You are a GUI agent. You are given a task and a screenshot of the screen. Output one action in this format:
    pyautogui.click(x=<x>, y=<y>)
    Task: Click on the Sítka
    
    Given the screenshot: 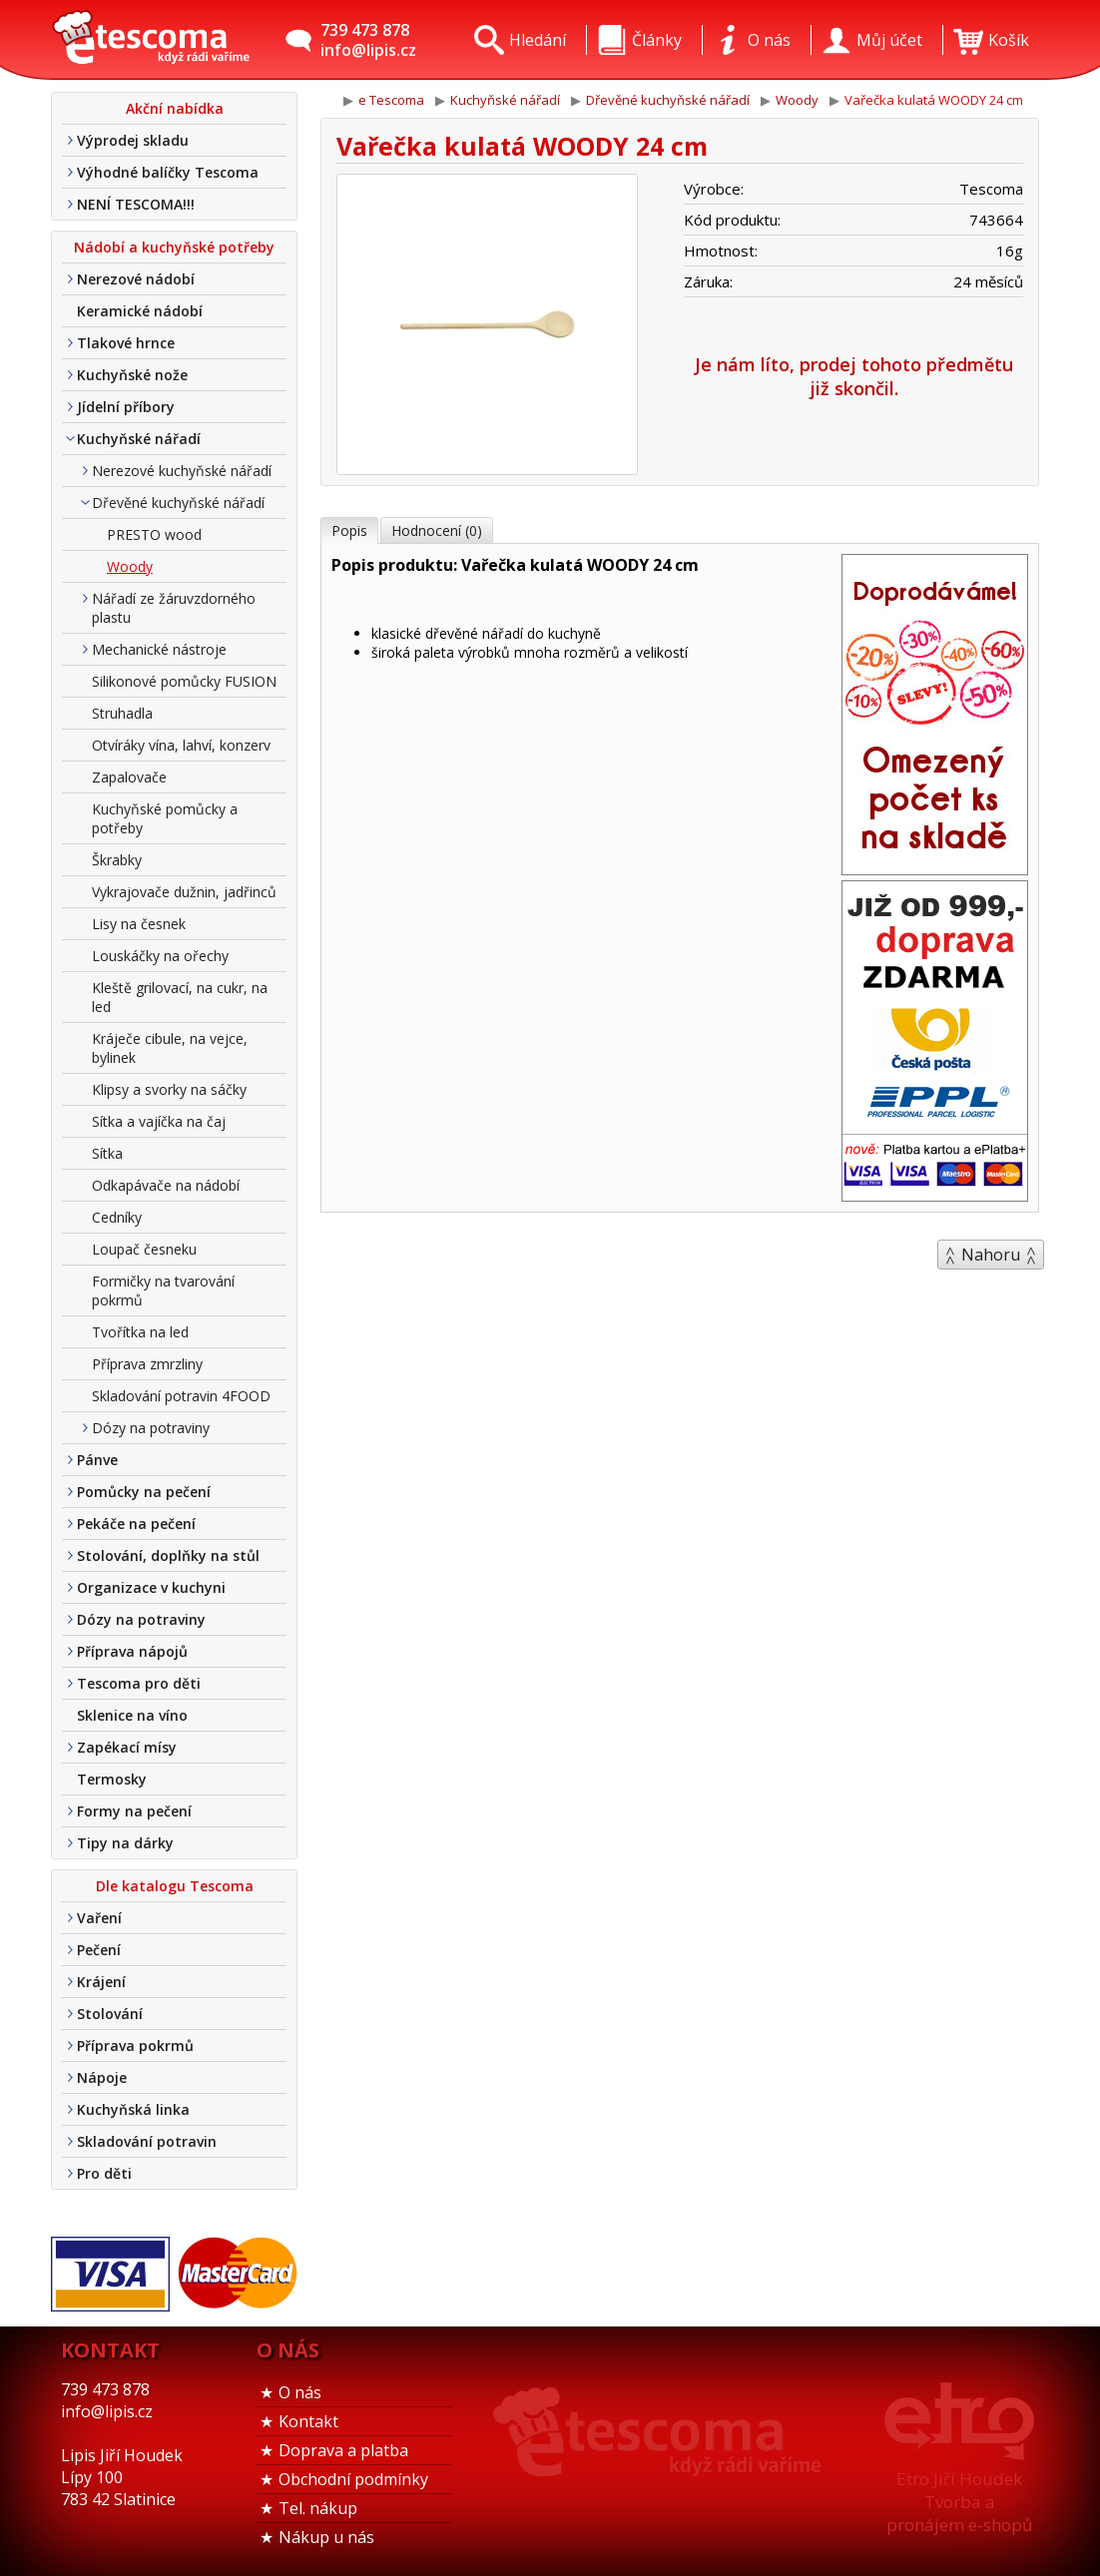 What is the action you would take?
    pyautogui.click(x=107, y=1153)
    